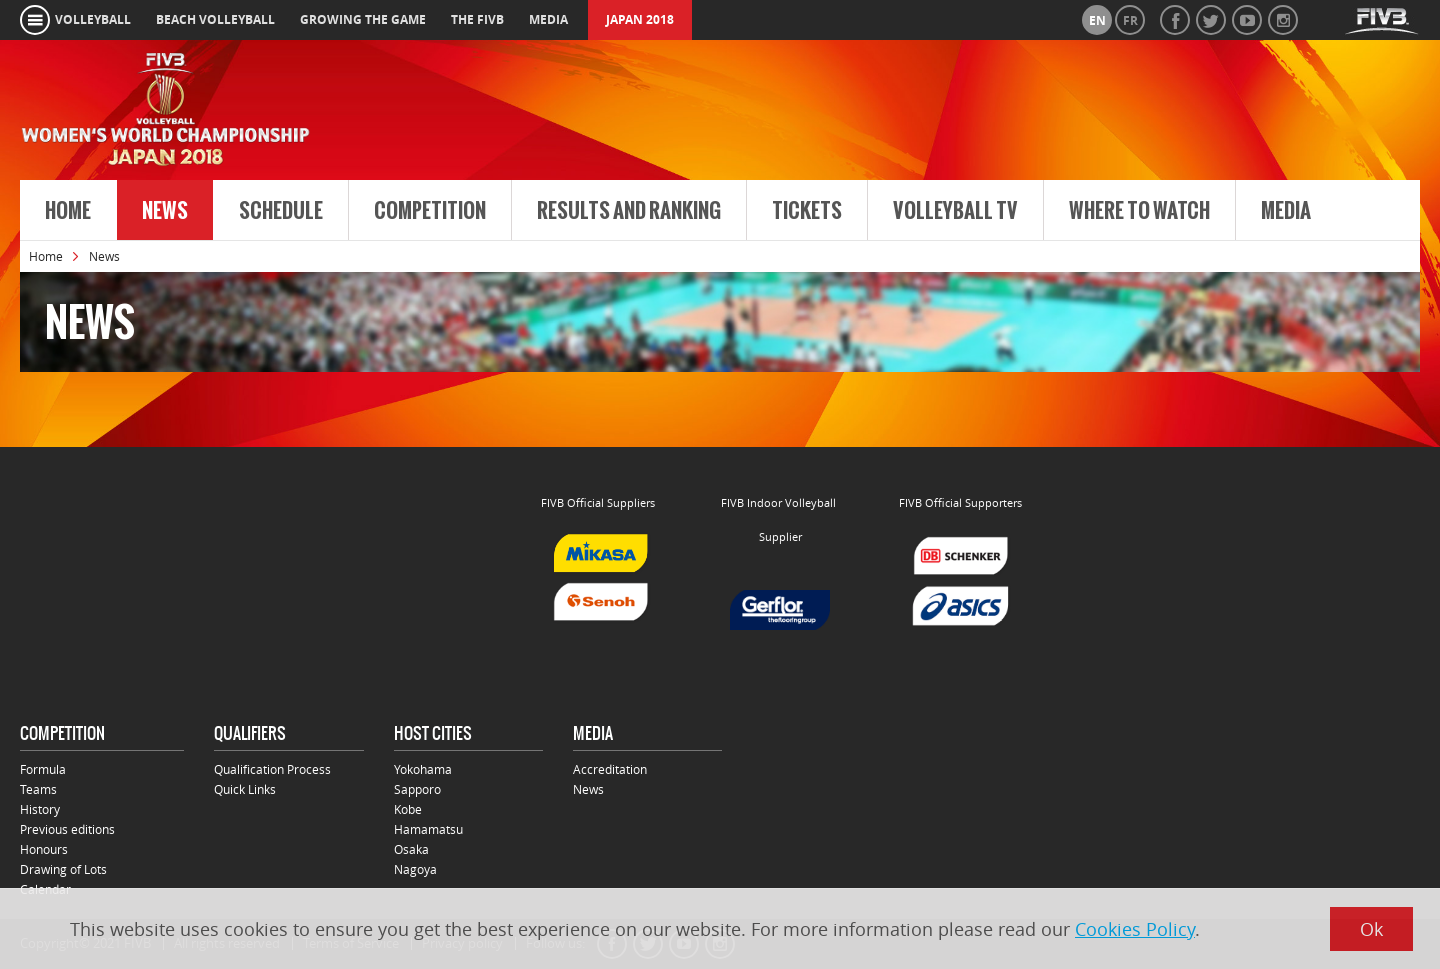  What do you see at coordinates (1286, 211) in the screenshot?
I see `Media` at bounding box center [1286, 211].